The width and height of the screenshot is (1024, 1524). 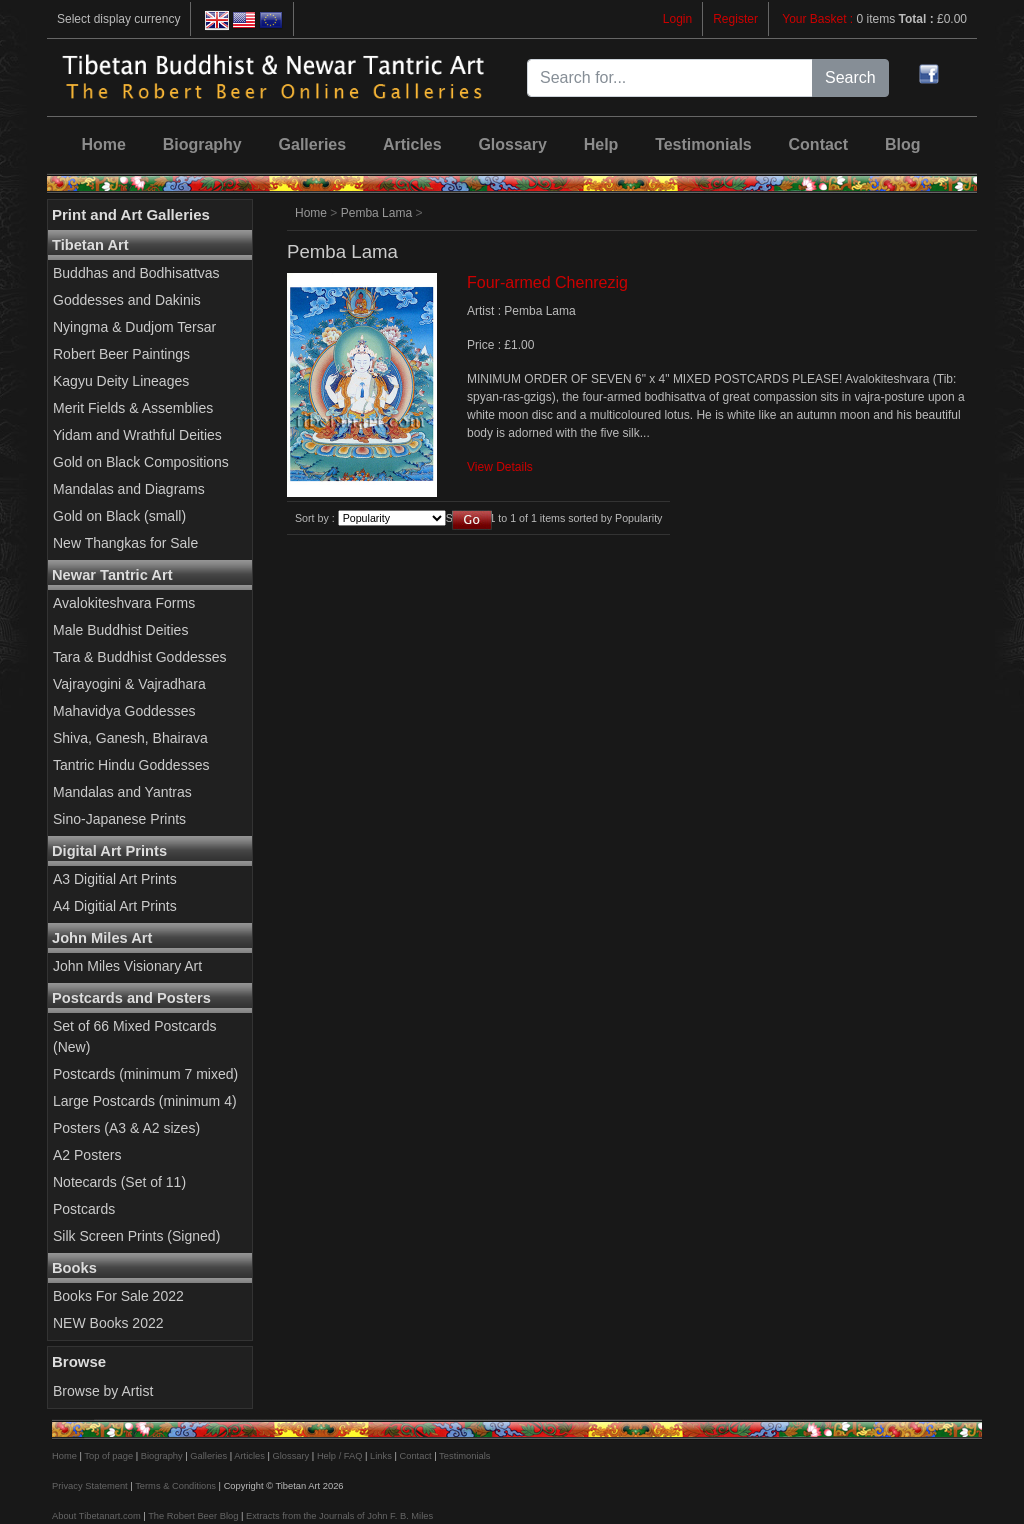 What do you see at coordinates (819, 19) in the screenshot?
I see `Your Basket :` at bounding box center [819, 19].